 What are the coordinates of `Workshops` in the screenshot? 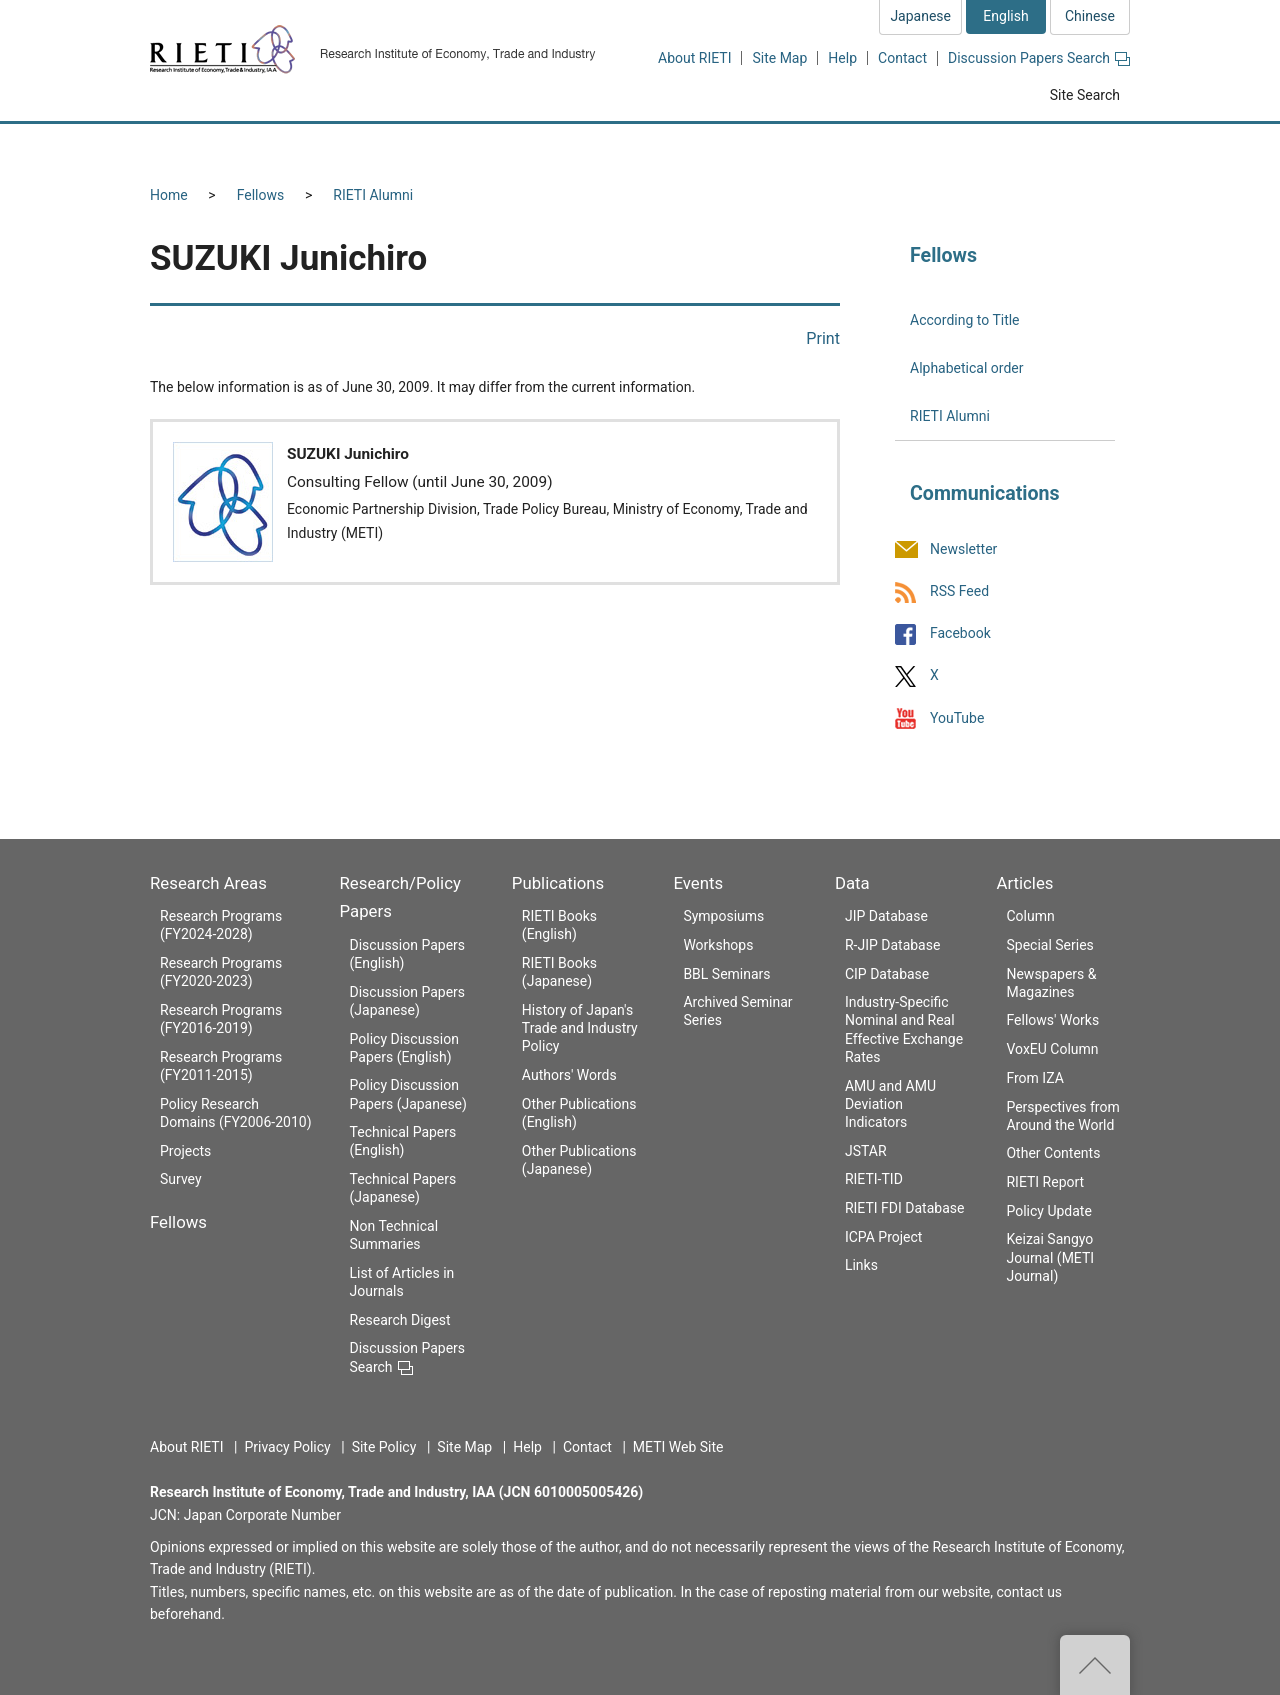 It's located at (718, 945).